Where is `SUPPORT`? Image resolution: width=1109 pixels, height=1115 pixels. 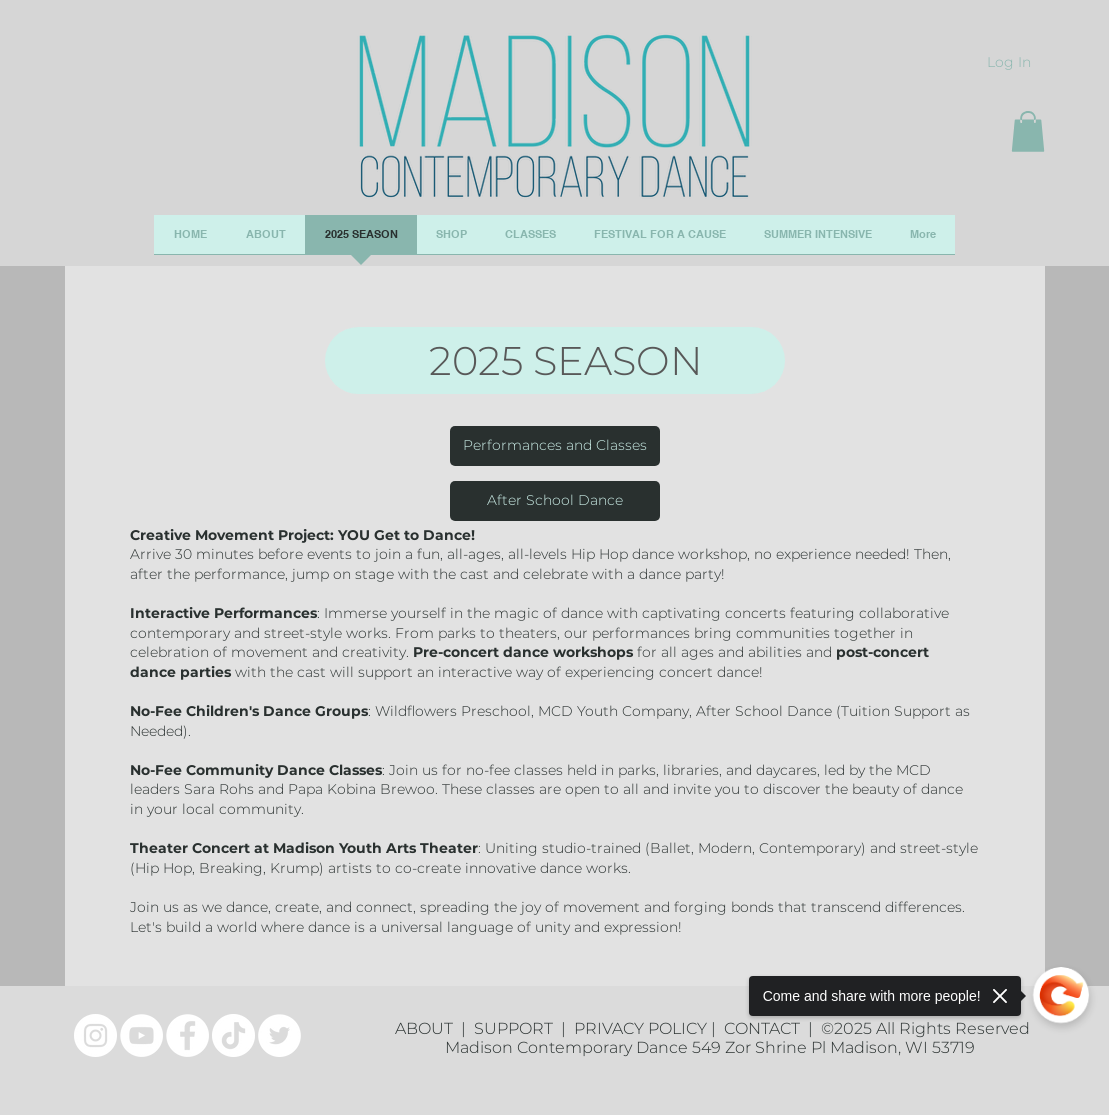
SUPPORT is located at coordinates (517, 1028).